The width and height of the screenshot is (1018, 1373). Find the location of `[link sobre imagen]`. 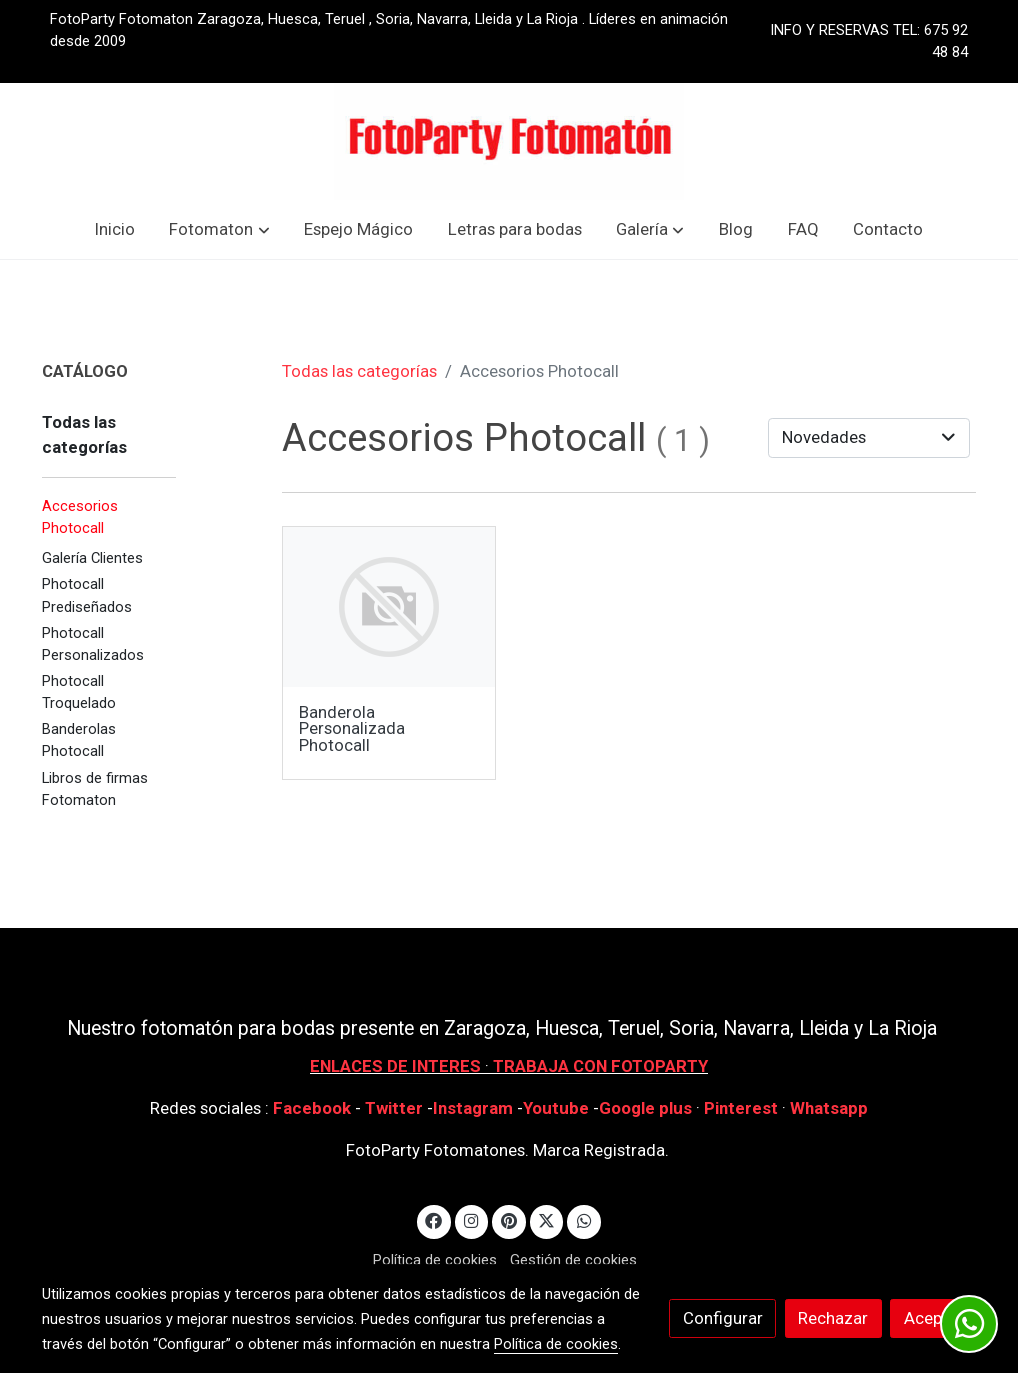

[link sobre imagen] is located at coordinates (389, 607).